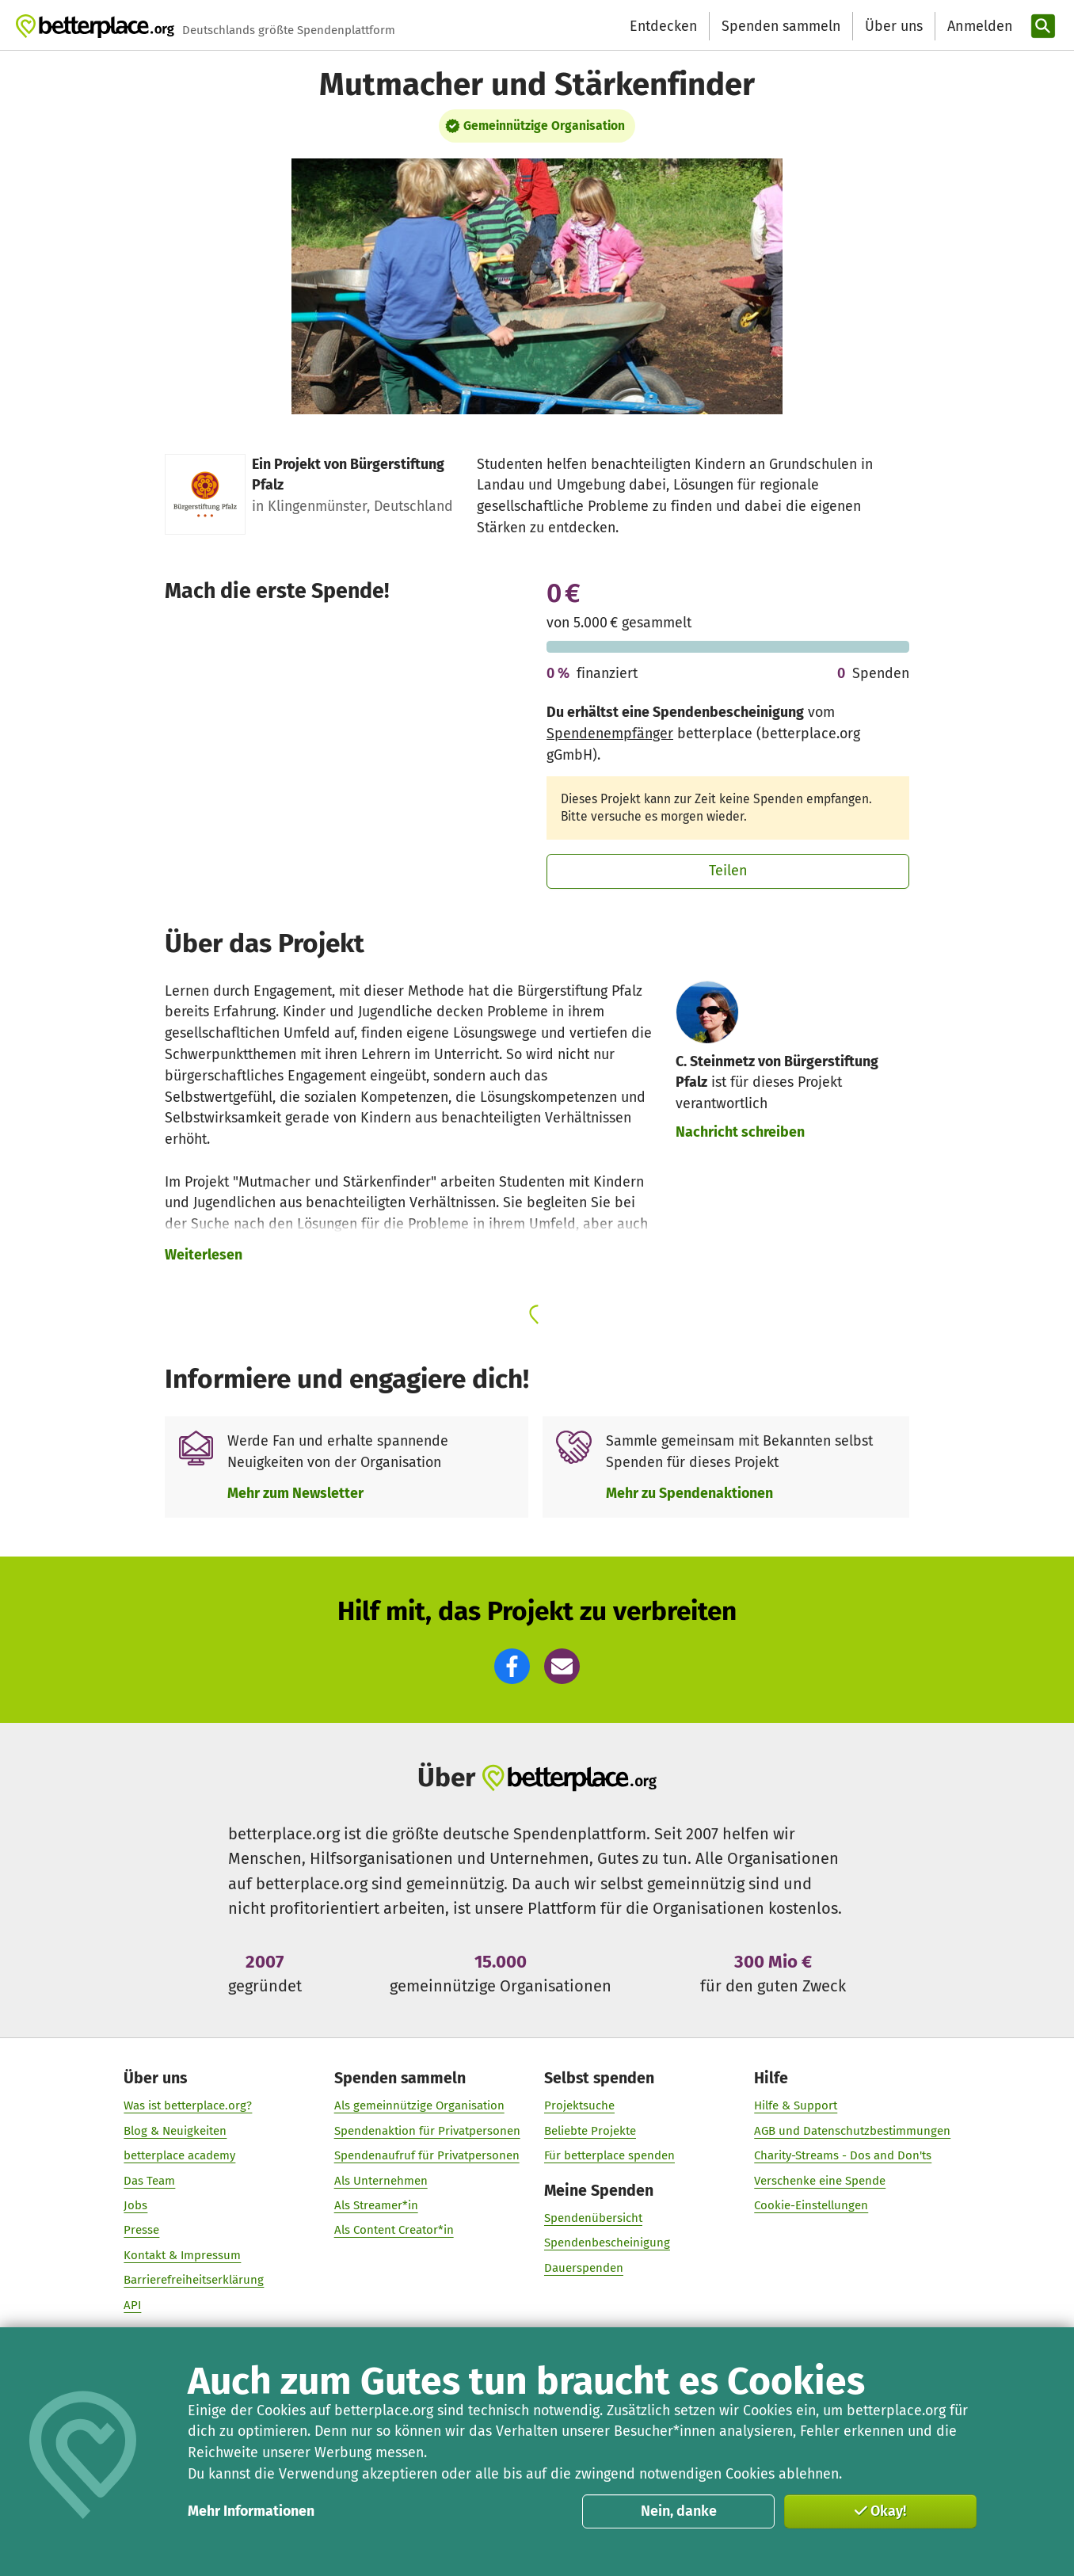 This screenshot has width=1074, height=2576. What do you see at coordinates (852, 2131) in the screenshot?
I see `AGB und Datenschutzbestimmungen` at bounding box center [852, 2131].